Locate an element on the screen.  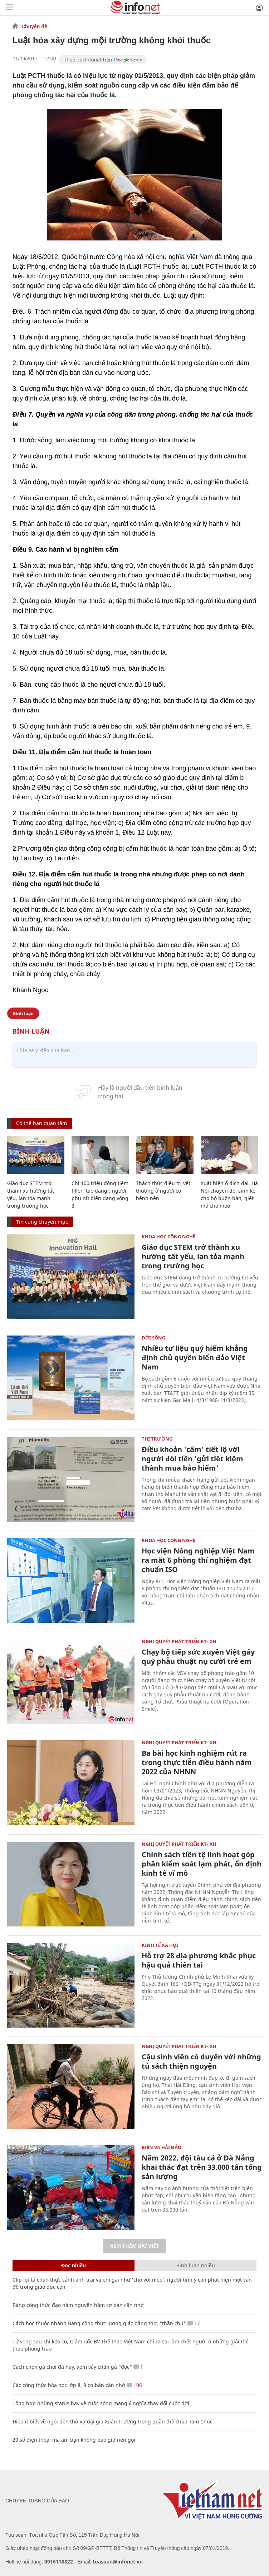
Có thể bạn quan tâm is located at coordinates (41, 1123).